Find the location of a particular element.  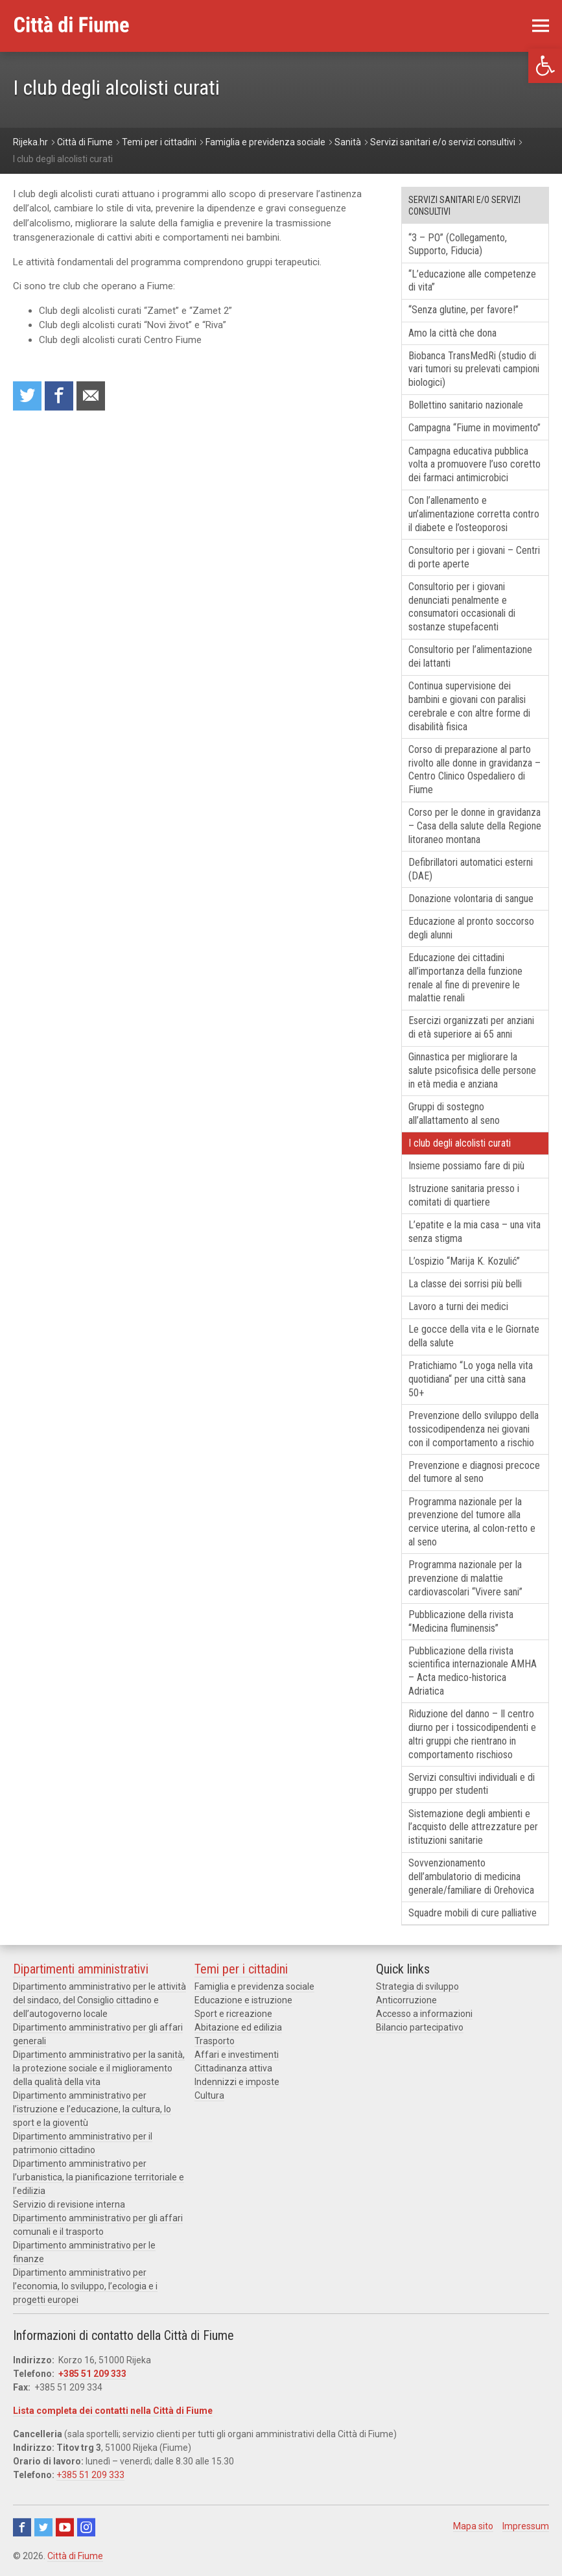

Abitazione ed edilizia is located at coordinates (238, 2027).